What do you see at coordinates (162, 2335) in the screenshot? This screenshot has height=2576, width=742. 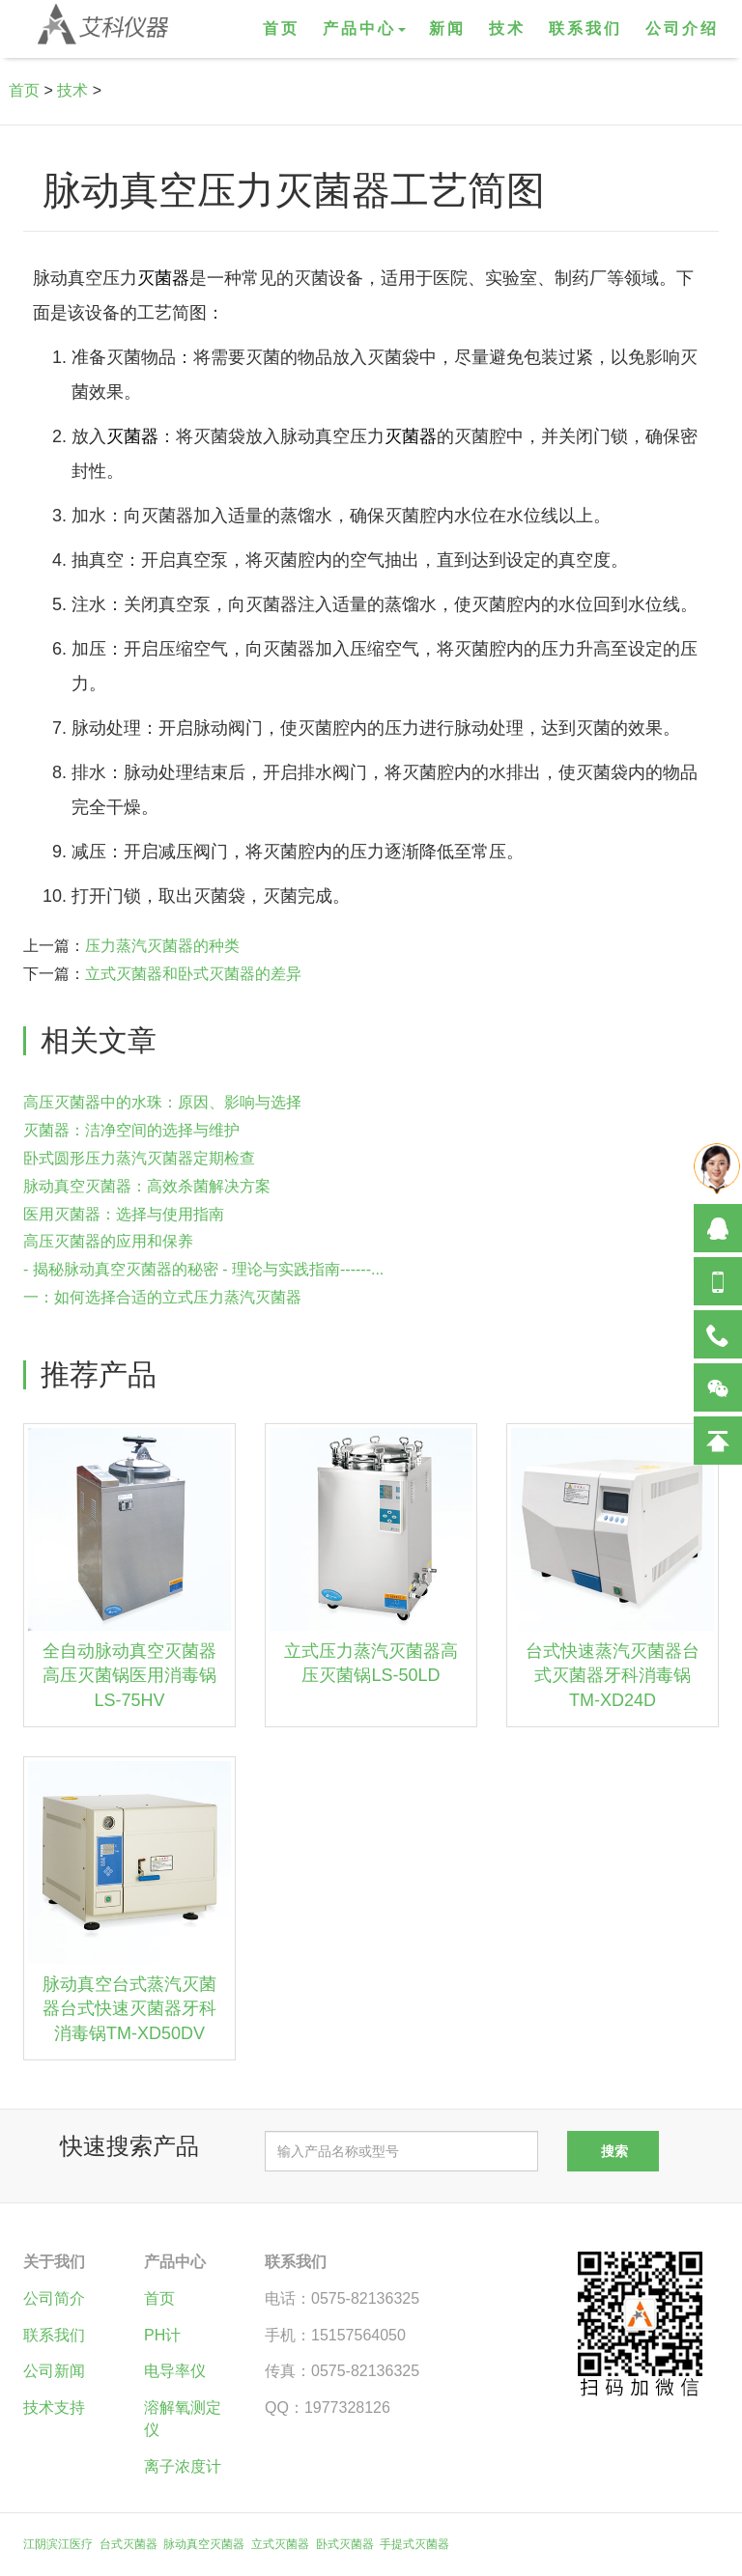 I see `PH计` at bounding box center [162, 2335].